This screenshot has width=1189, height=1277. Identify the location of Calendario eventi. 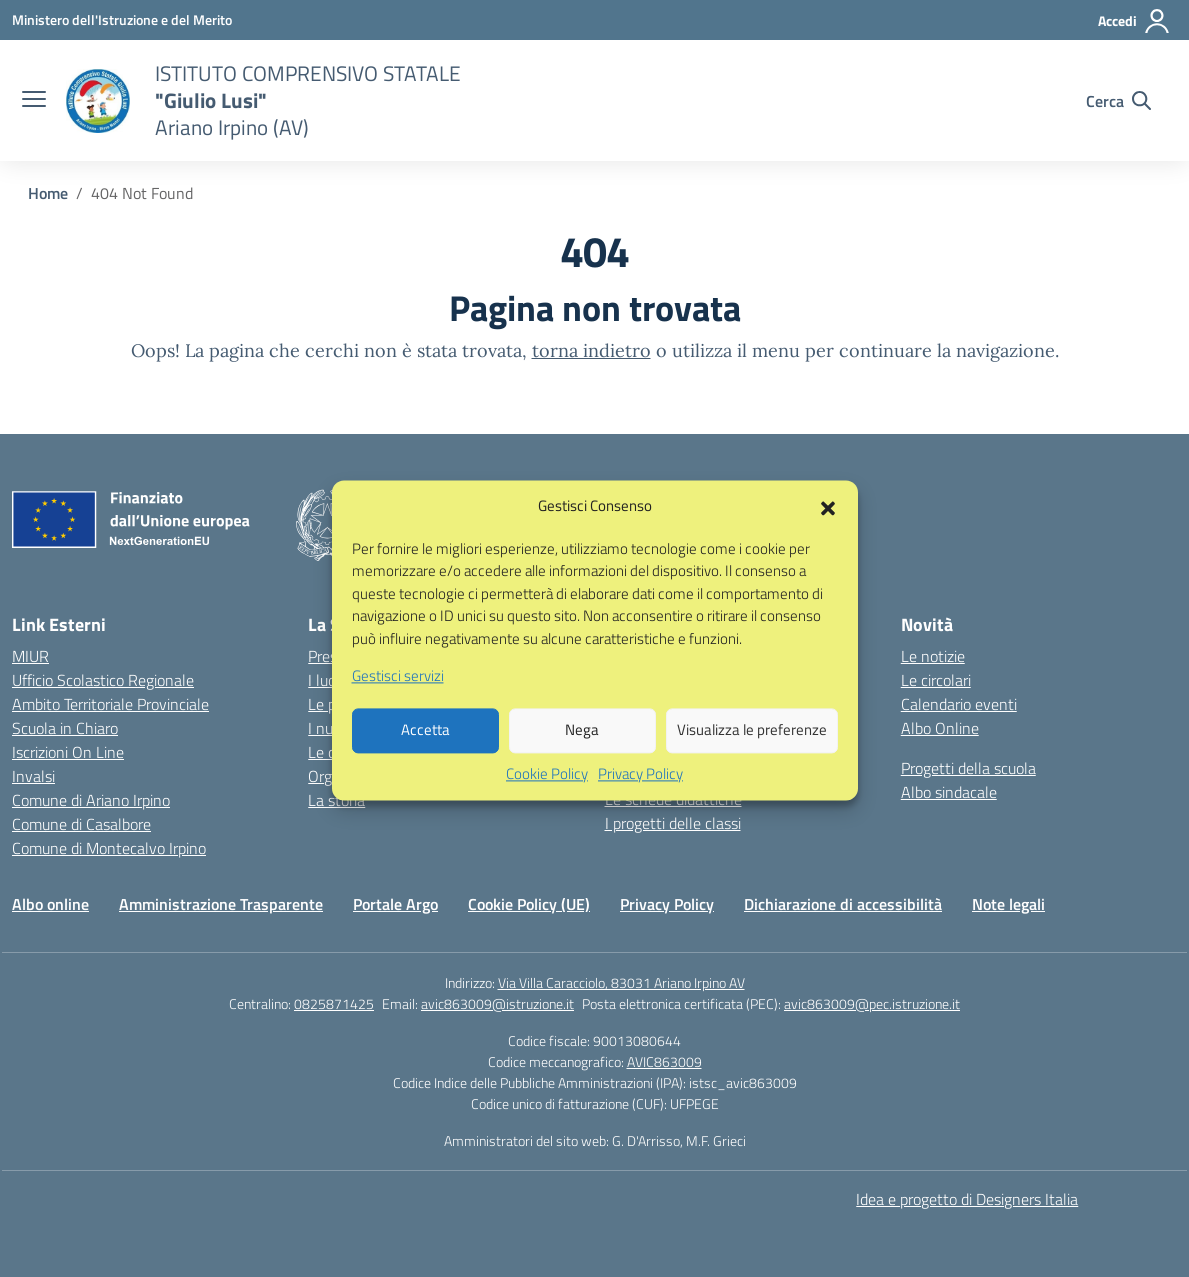
(959, 704).